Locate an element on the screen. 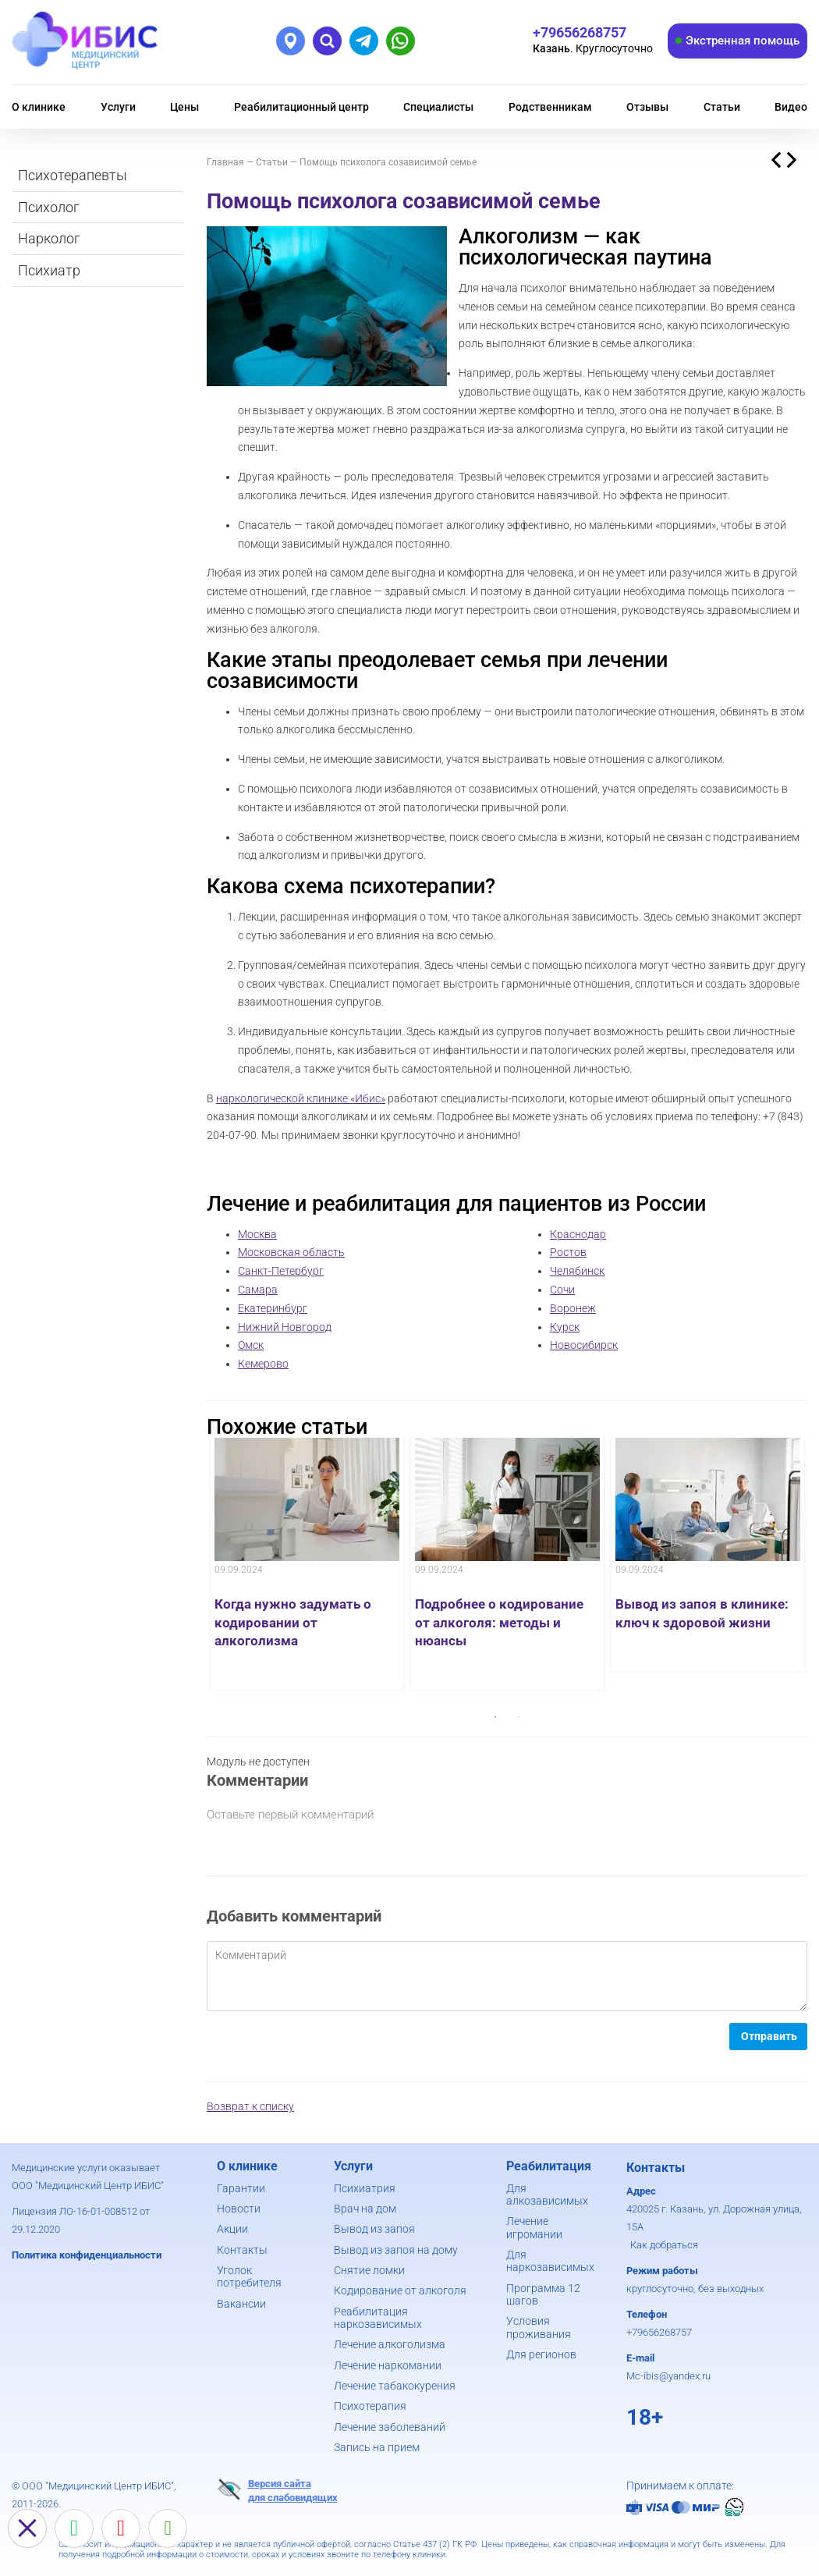  Курск is located at coordinates (565, 1327).